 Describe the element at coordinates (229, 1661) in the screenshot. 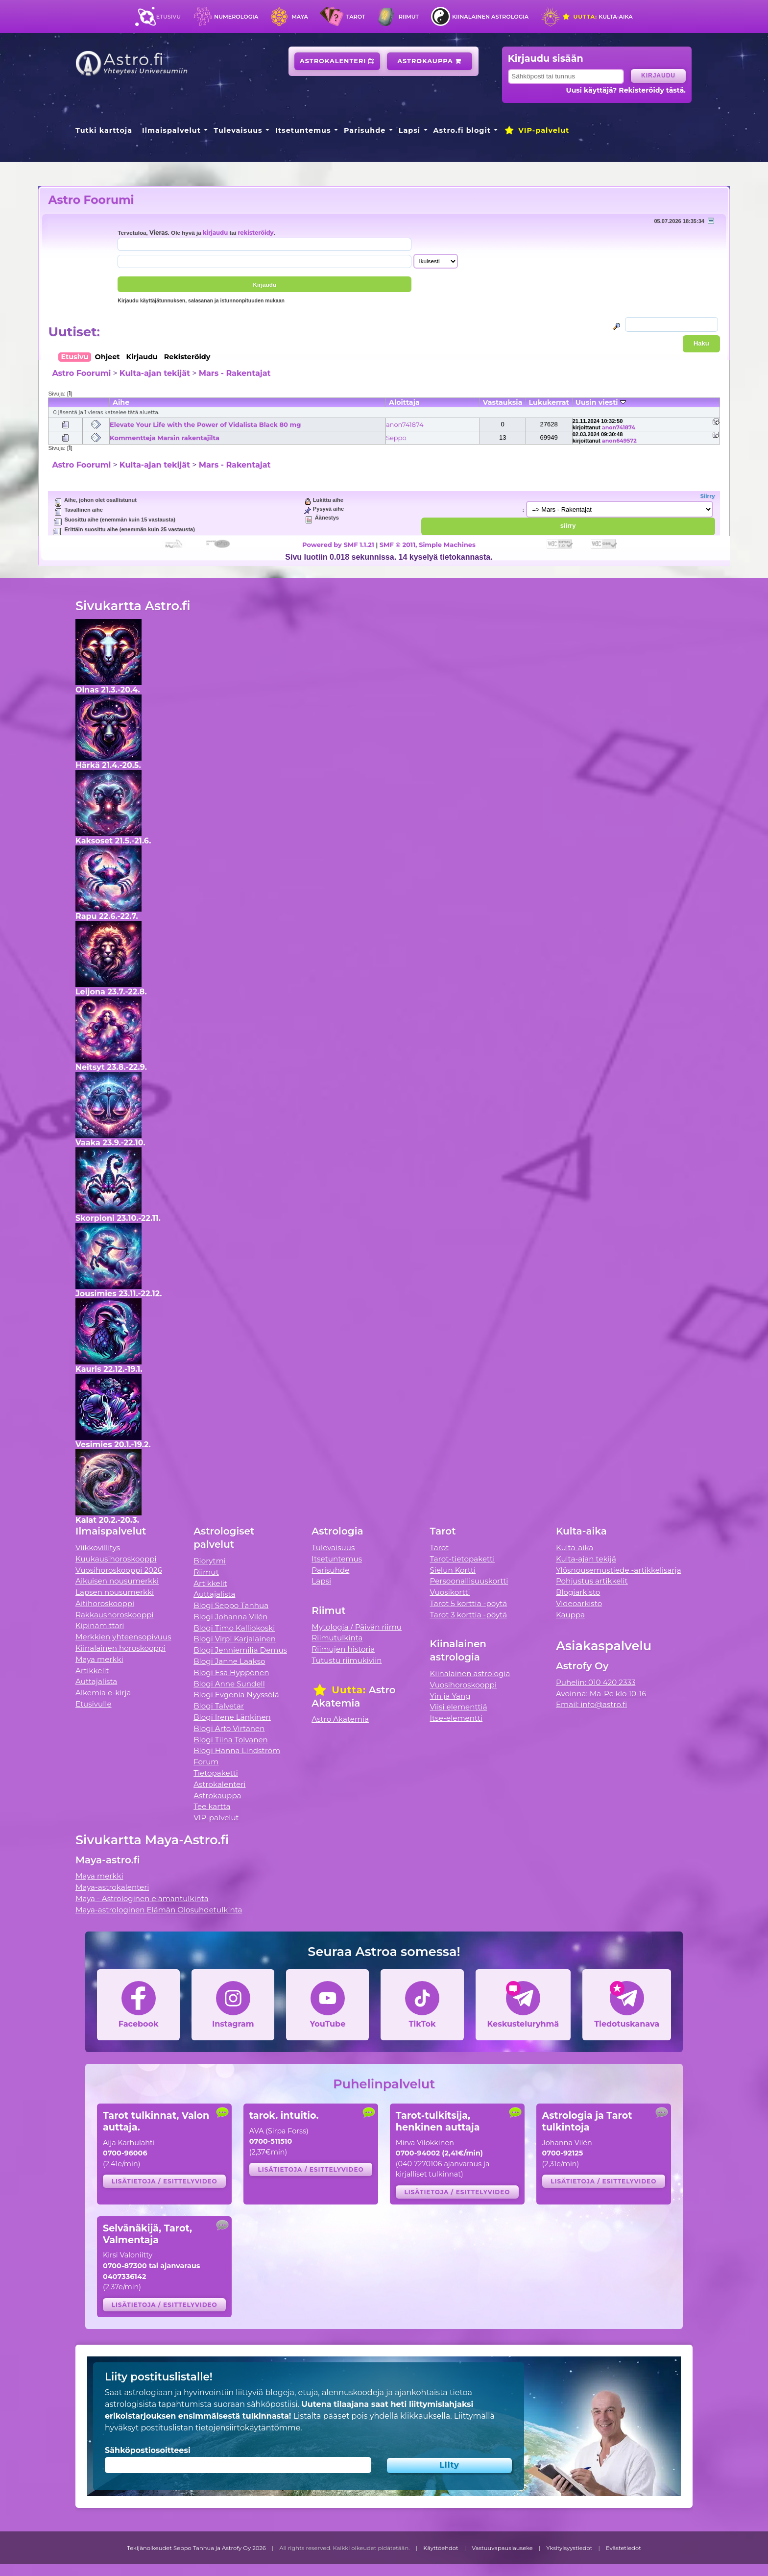

I see `Blogi Janne Laakso` at that location.